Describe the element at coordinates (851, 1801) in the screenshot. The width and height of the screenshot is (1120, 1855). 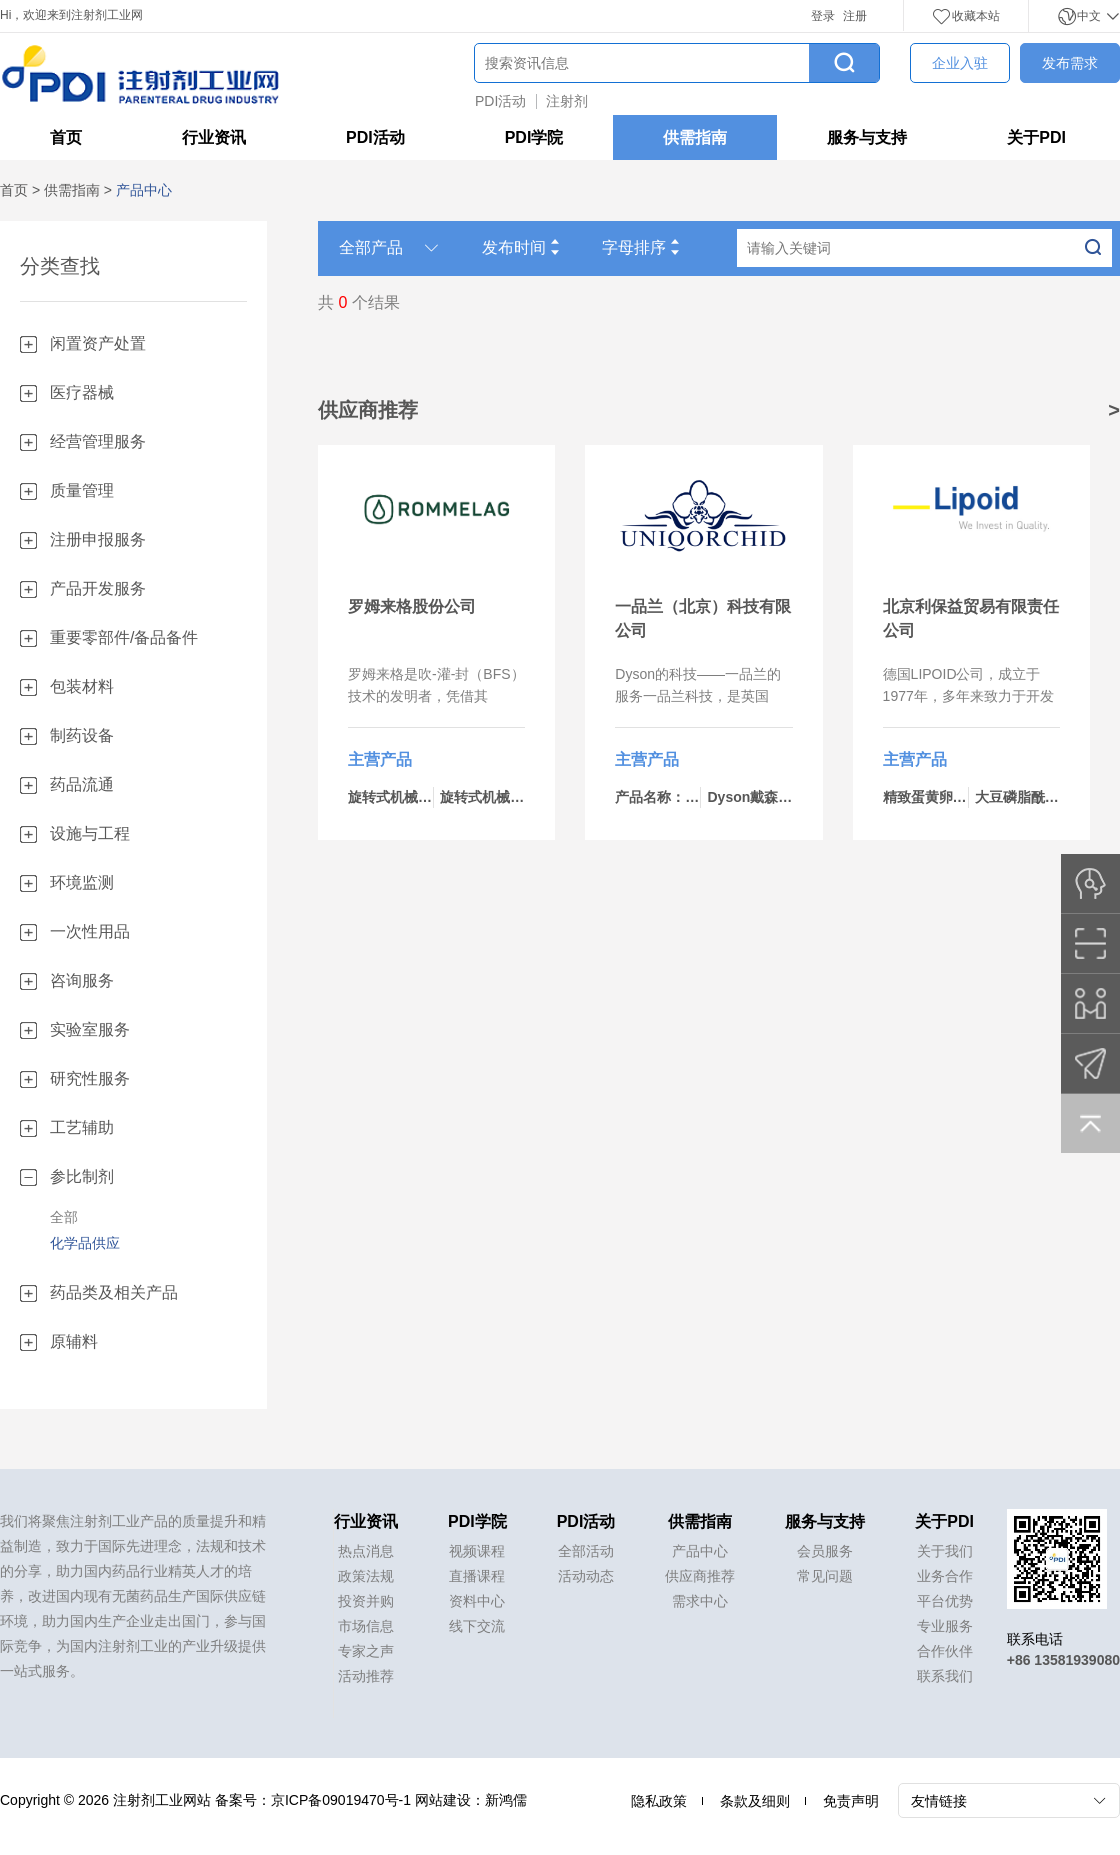
I see `免责声明` at that location.